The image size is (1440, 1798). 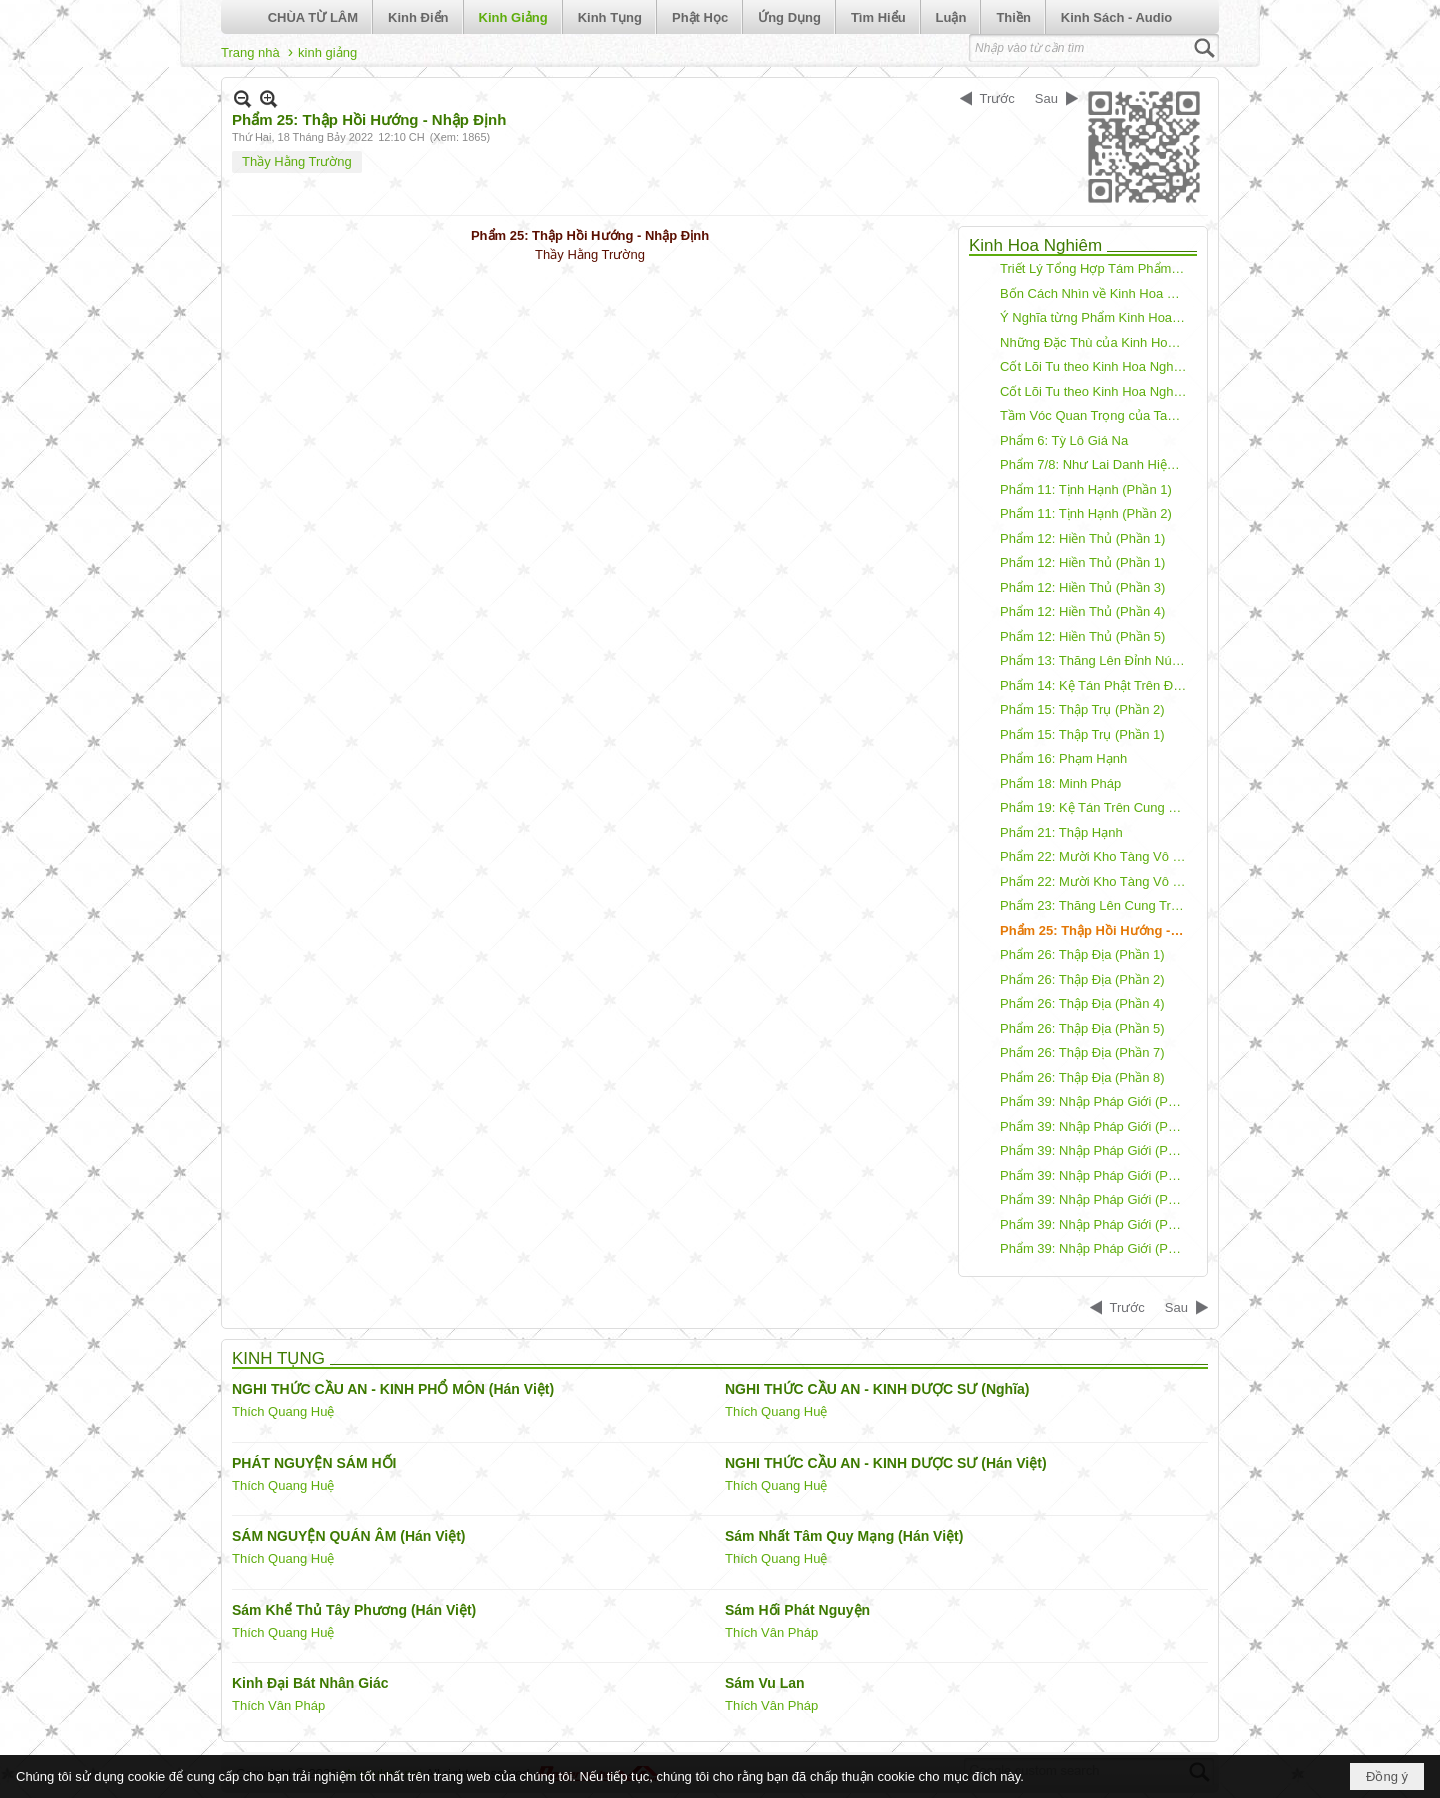 I want to click on Phẩm 26: Thập Địa (Phần 7), so click(x=1082, y=1052).